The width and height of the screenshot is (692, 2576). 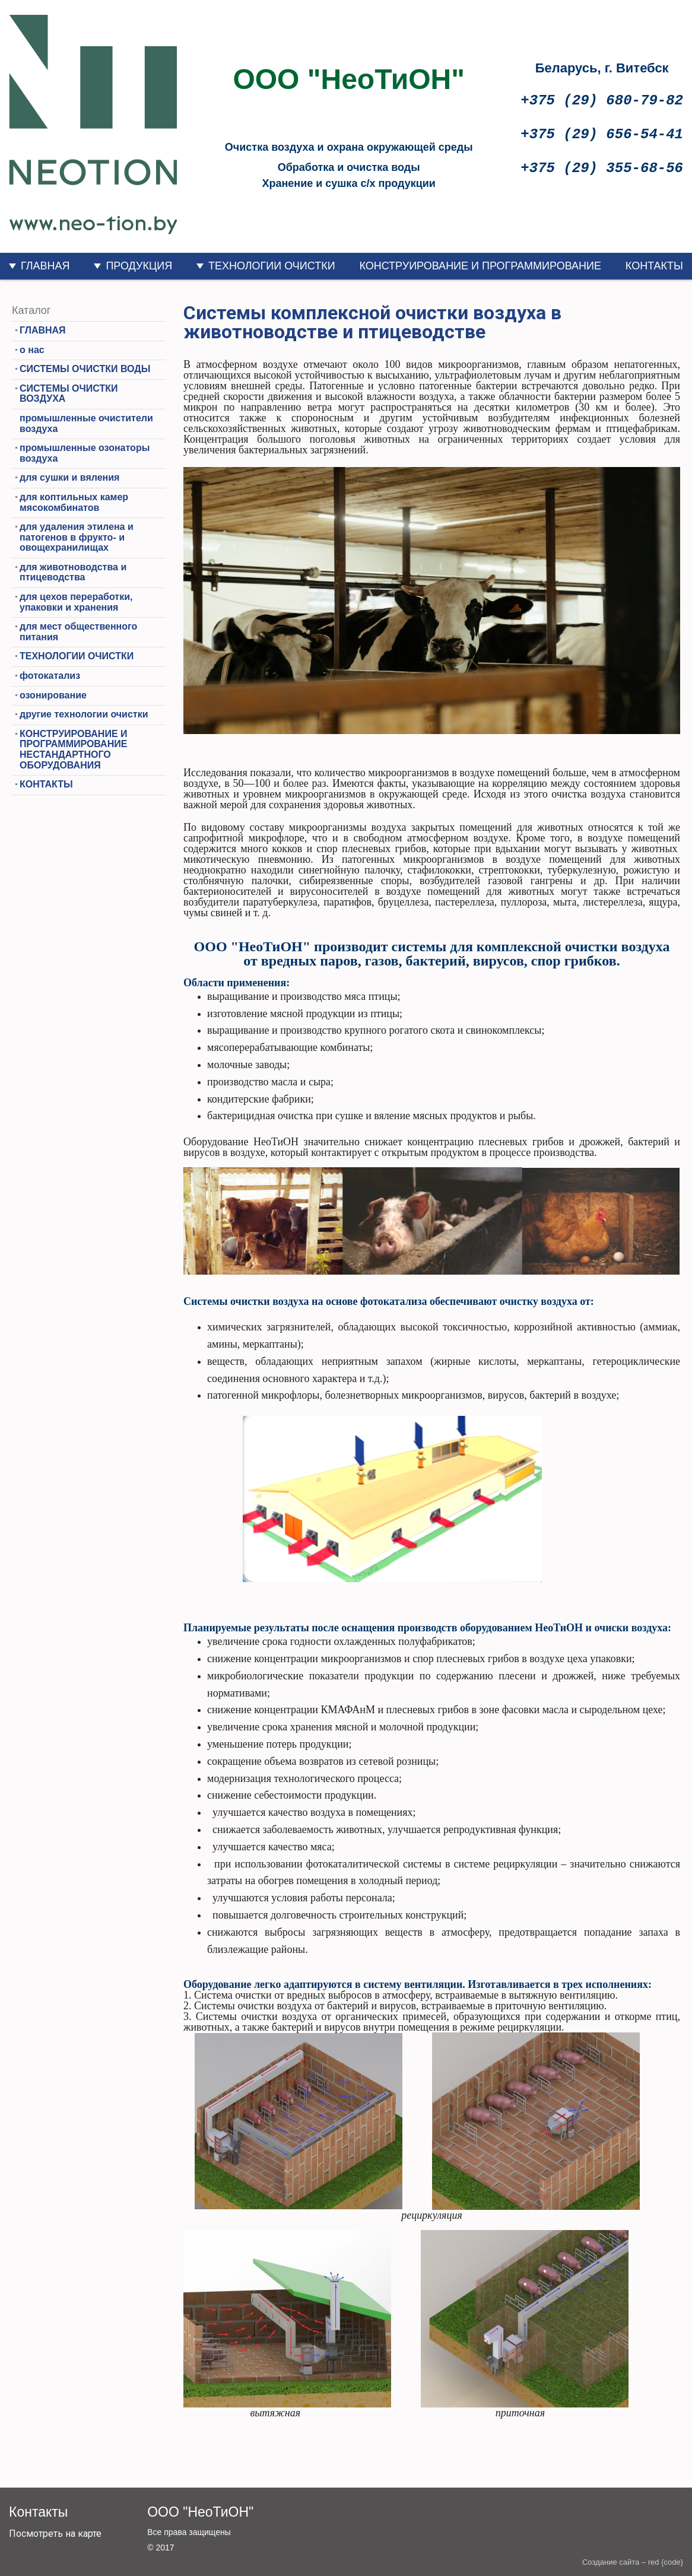 What do you see at coordinates (77, 537) in the screenshot?
I see `для удаления этилена и патогенов в фрукто- и овощехранилищах` at bounding box center [77, 537].